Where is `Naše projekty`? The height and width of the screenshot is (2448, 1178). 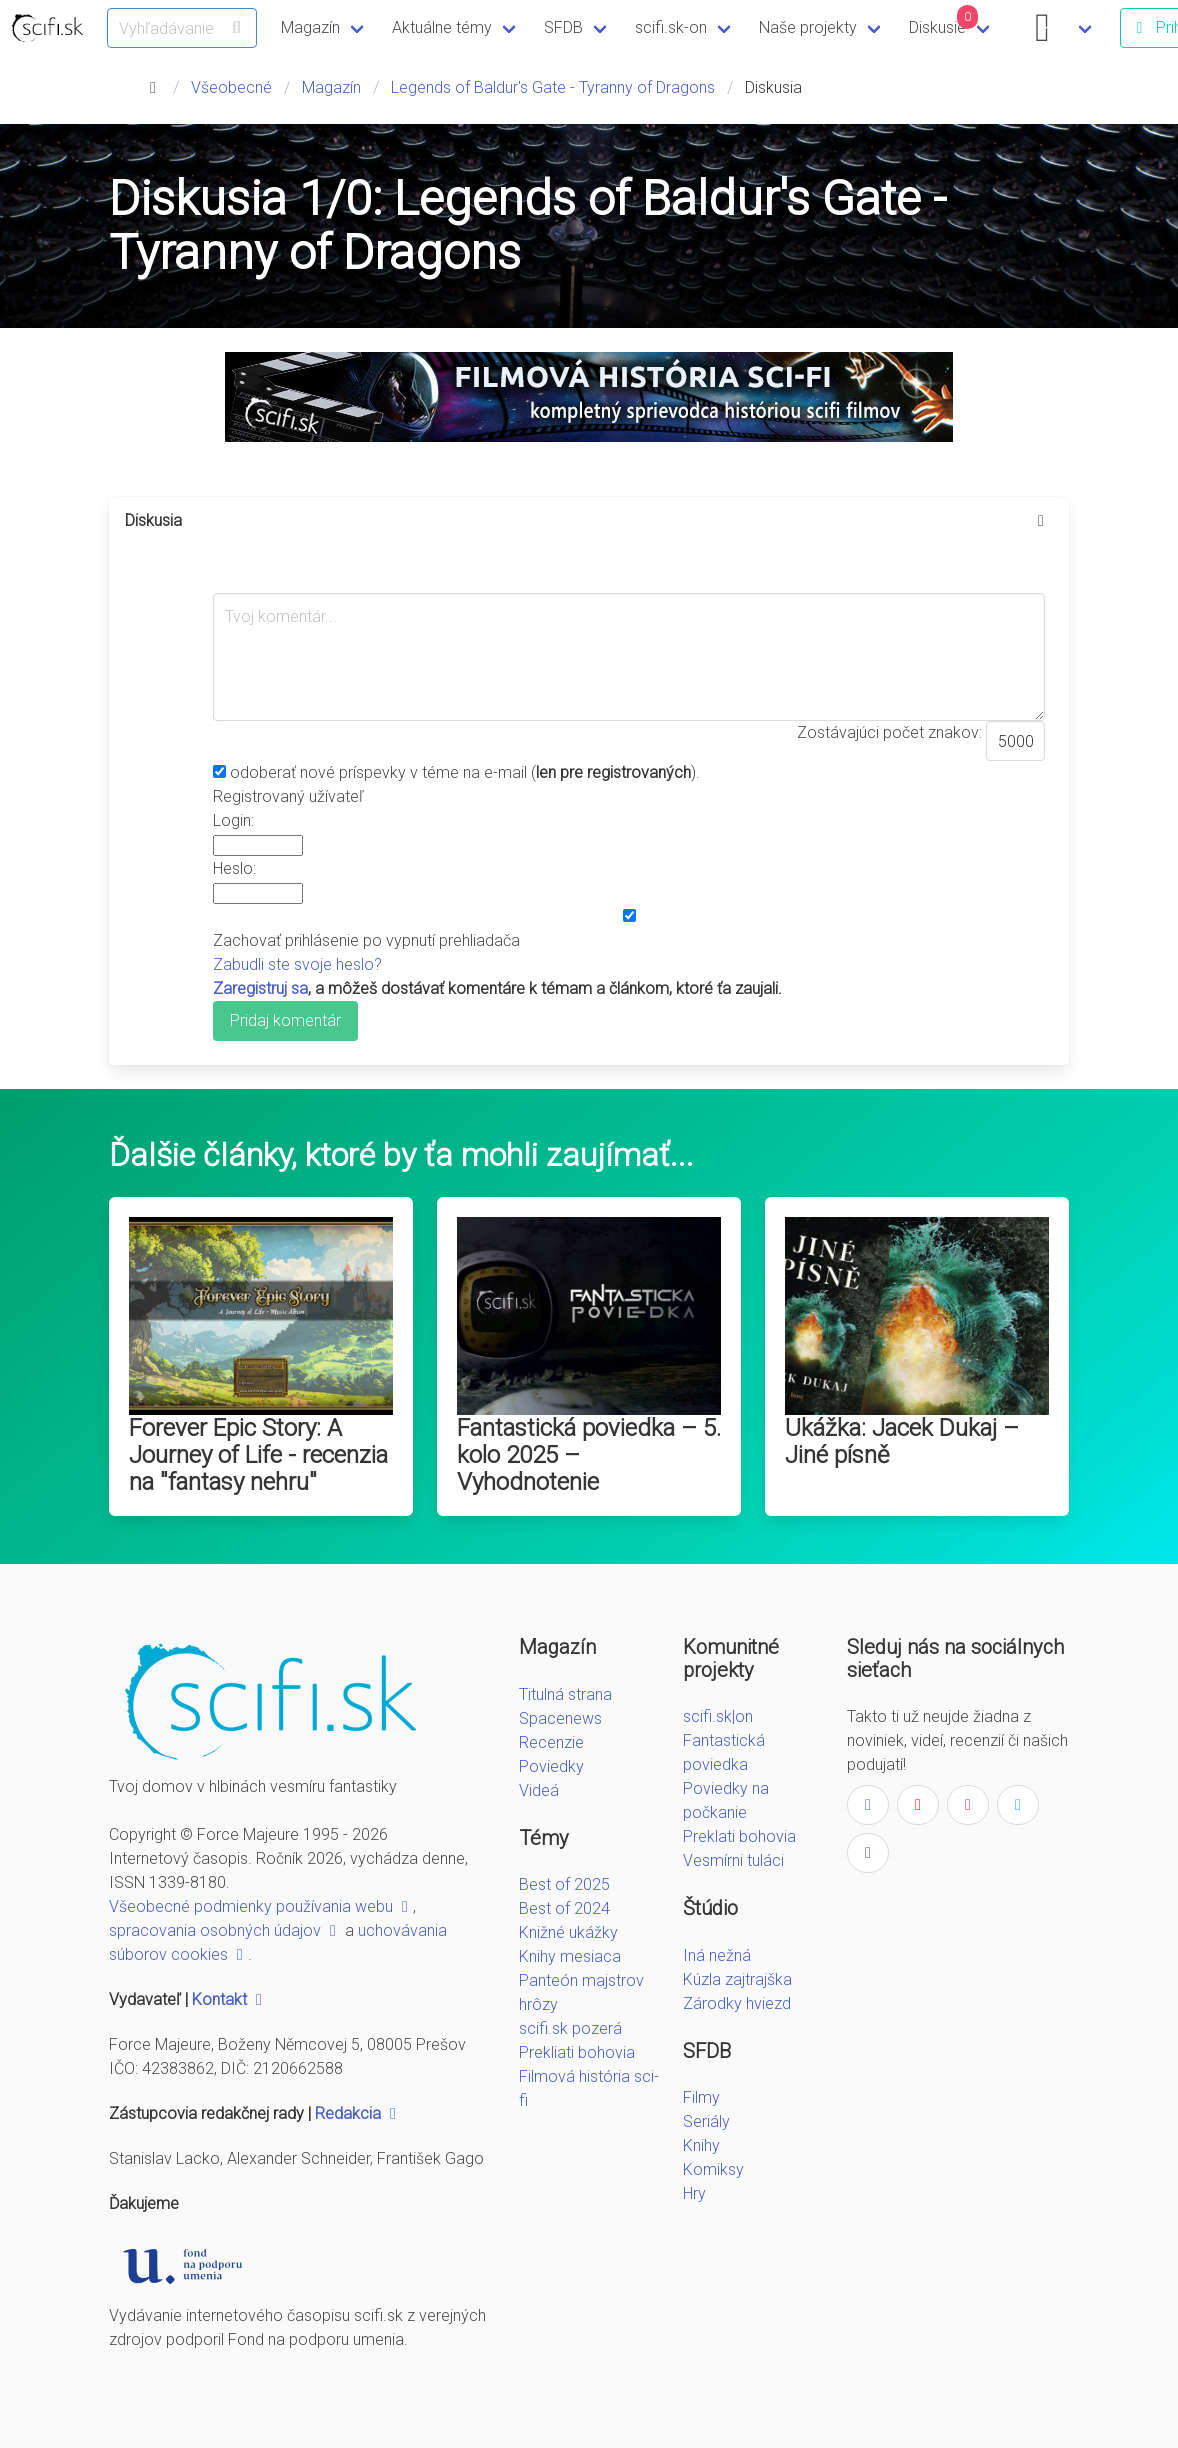 Naše projekty is located at coordinates (808, 27).